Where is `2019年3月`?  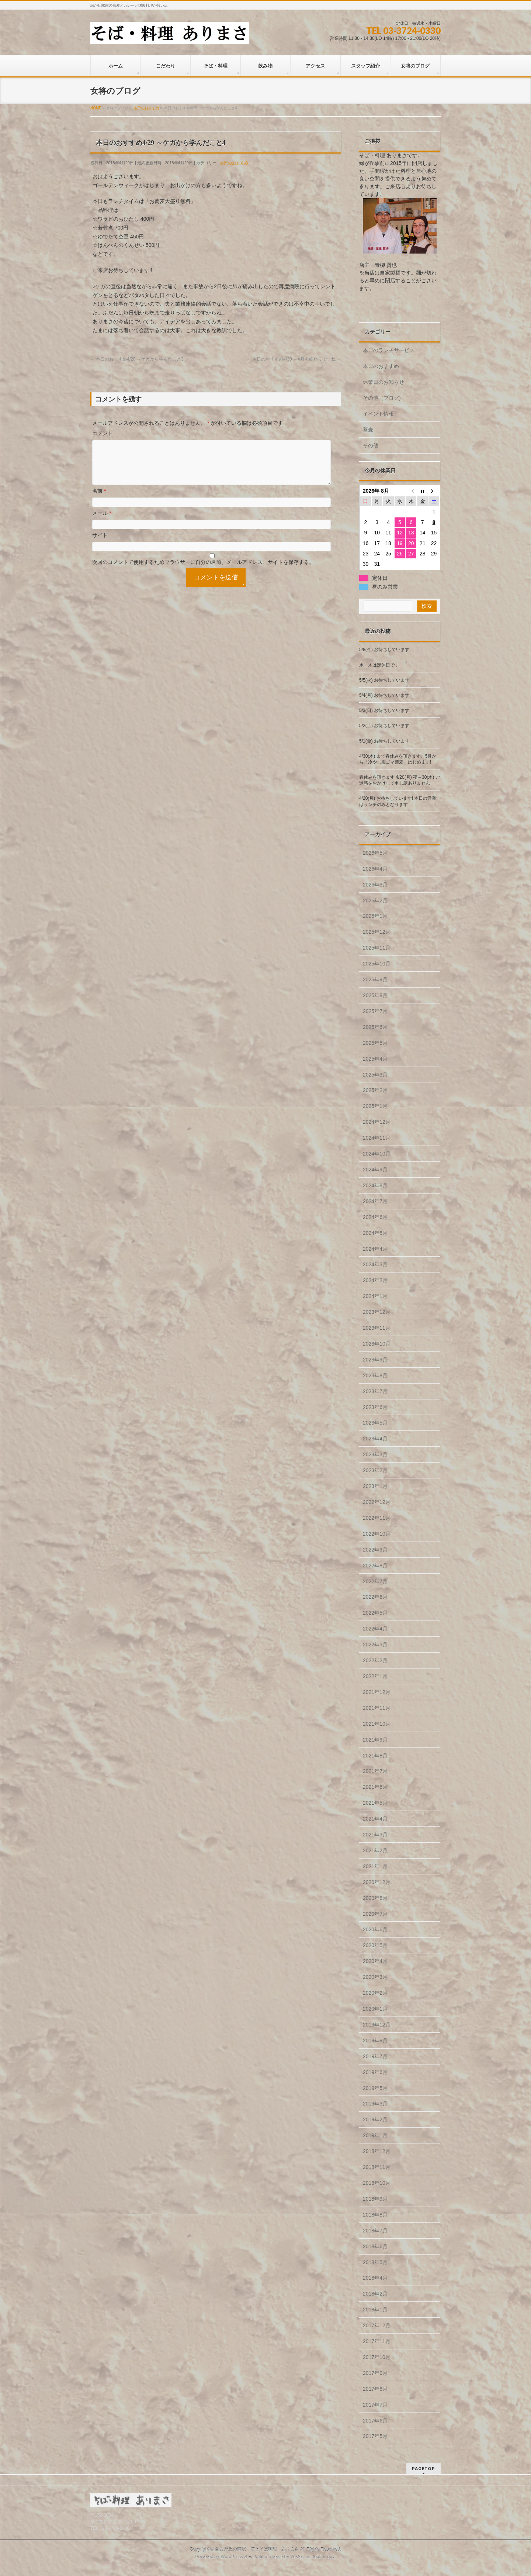 2019年3月 is located at coordinates (375, 2104).